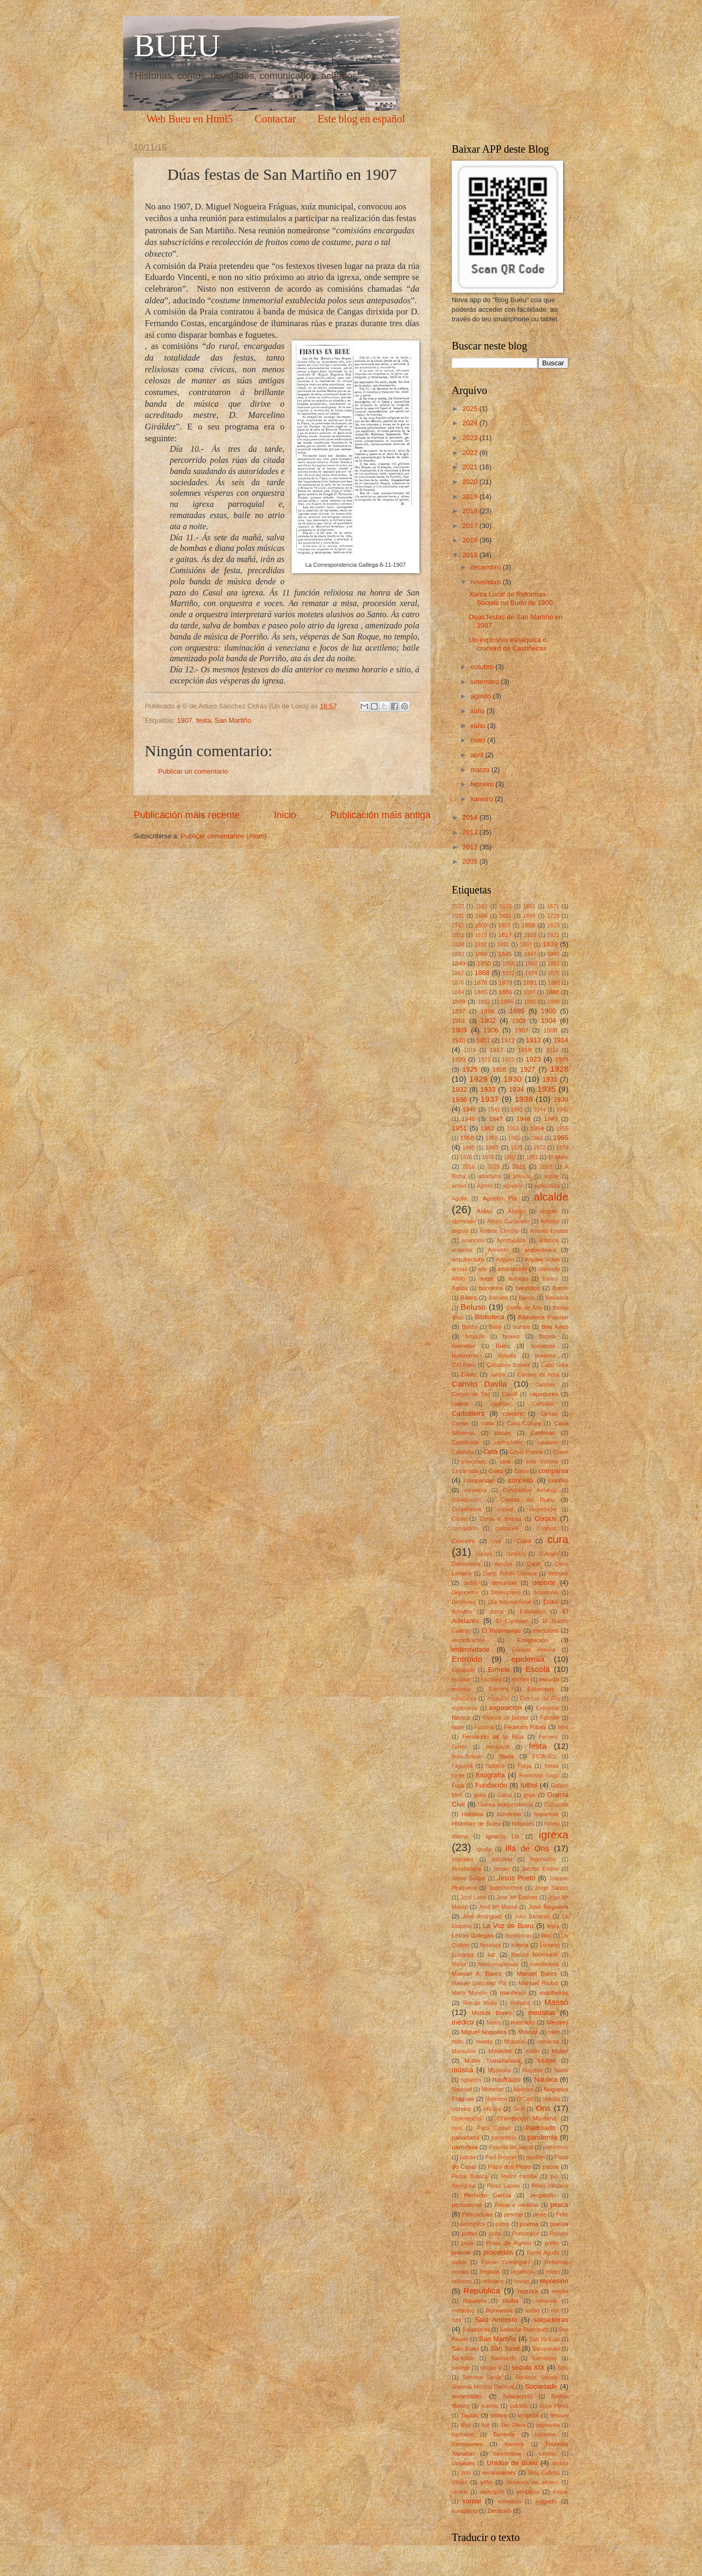 This screenshot has height=2576, width=702. I want to click on 1976, so click(466, 1157).